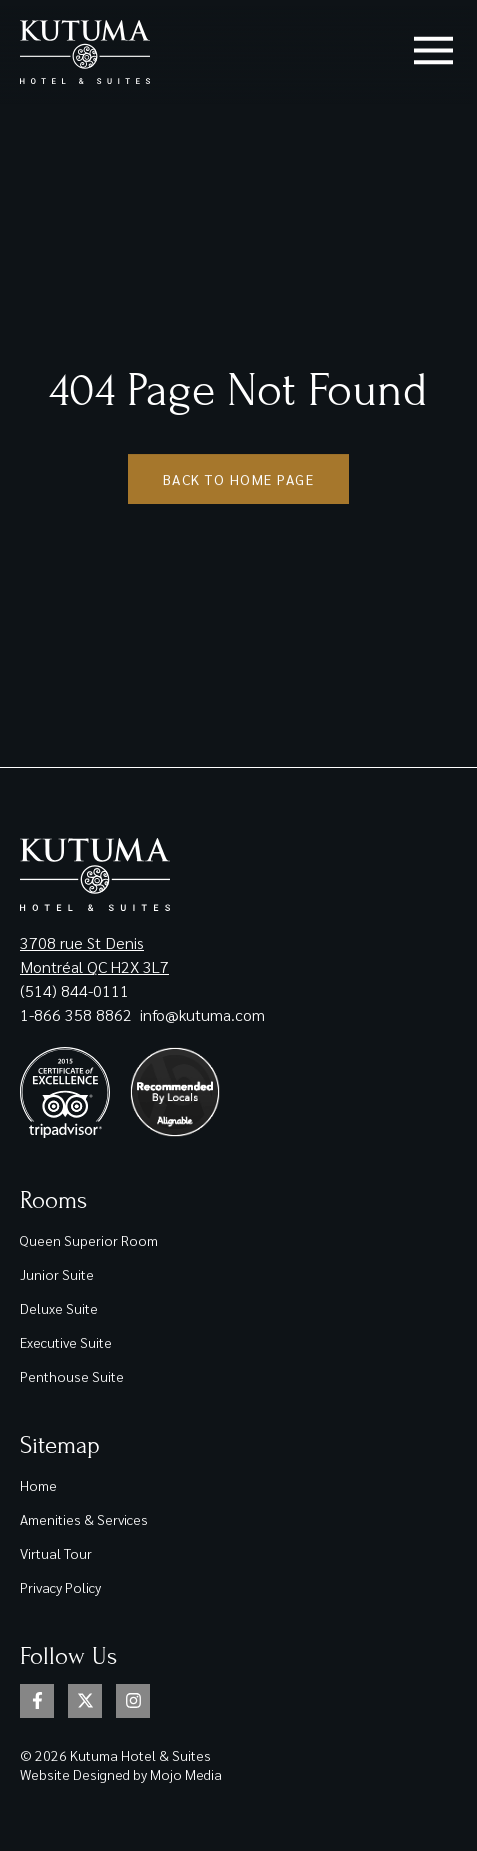 The height and width of the screenshot is (1851, 477). What do you see at coordinates (89, 1240) in the screenshot?
I see `Queen Superior Room` at bounding box center [89, 1240].